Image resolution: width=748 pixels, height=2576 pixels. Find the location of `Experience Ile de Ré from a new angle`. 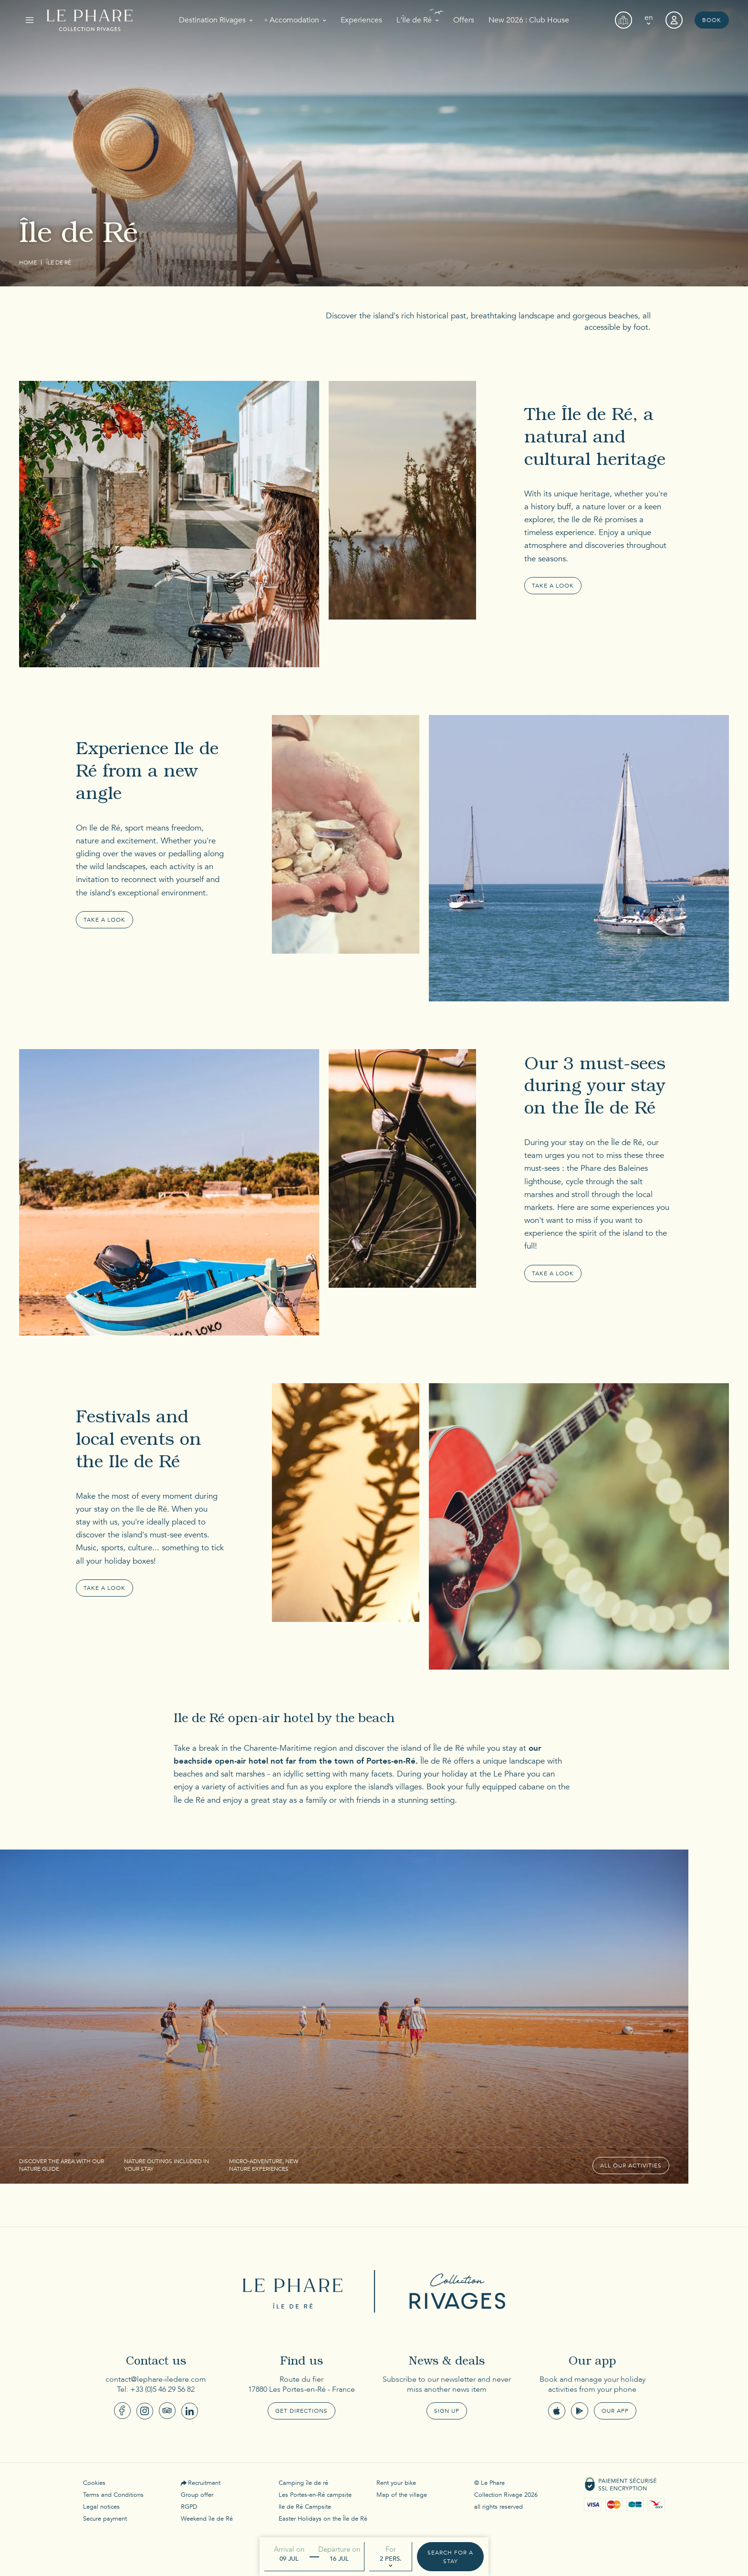

Experience Ile de Ré from a new angle is located at coordinates (147, 773).